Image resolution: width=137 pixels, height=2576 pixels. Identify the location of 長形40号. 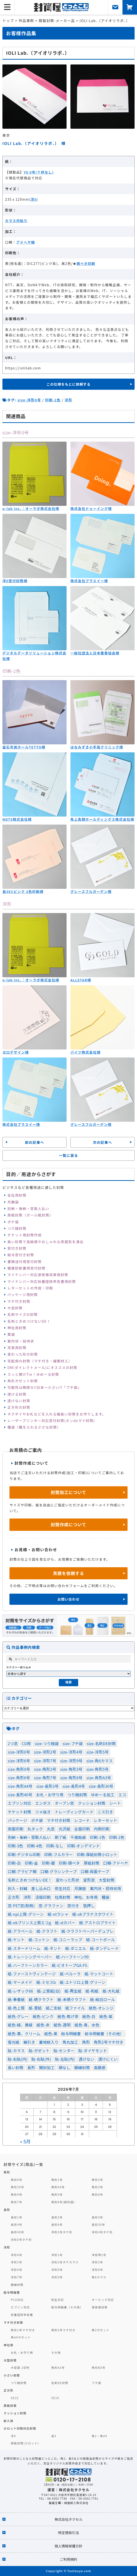
(17, 2232).